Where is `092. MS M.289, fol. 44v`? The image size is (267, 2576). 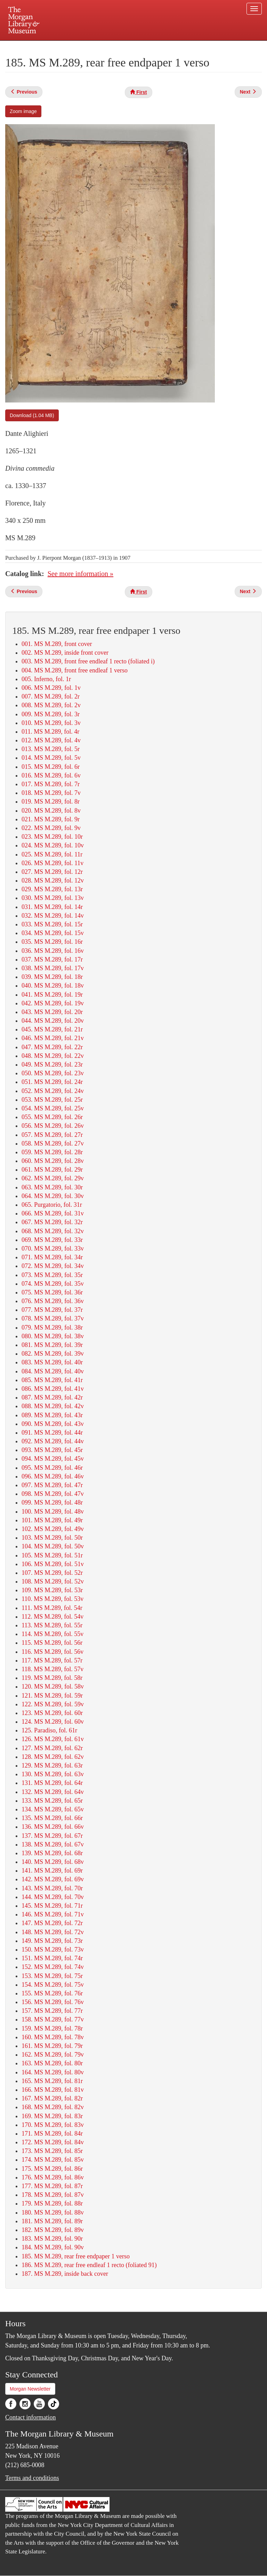 092. MS M.289, fol. 44v is located at coordinates (53, 1441).